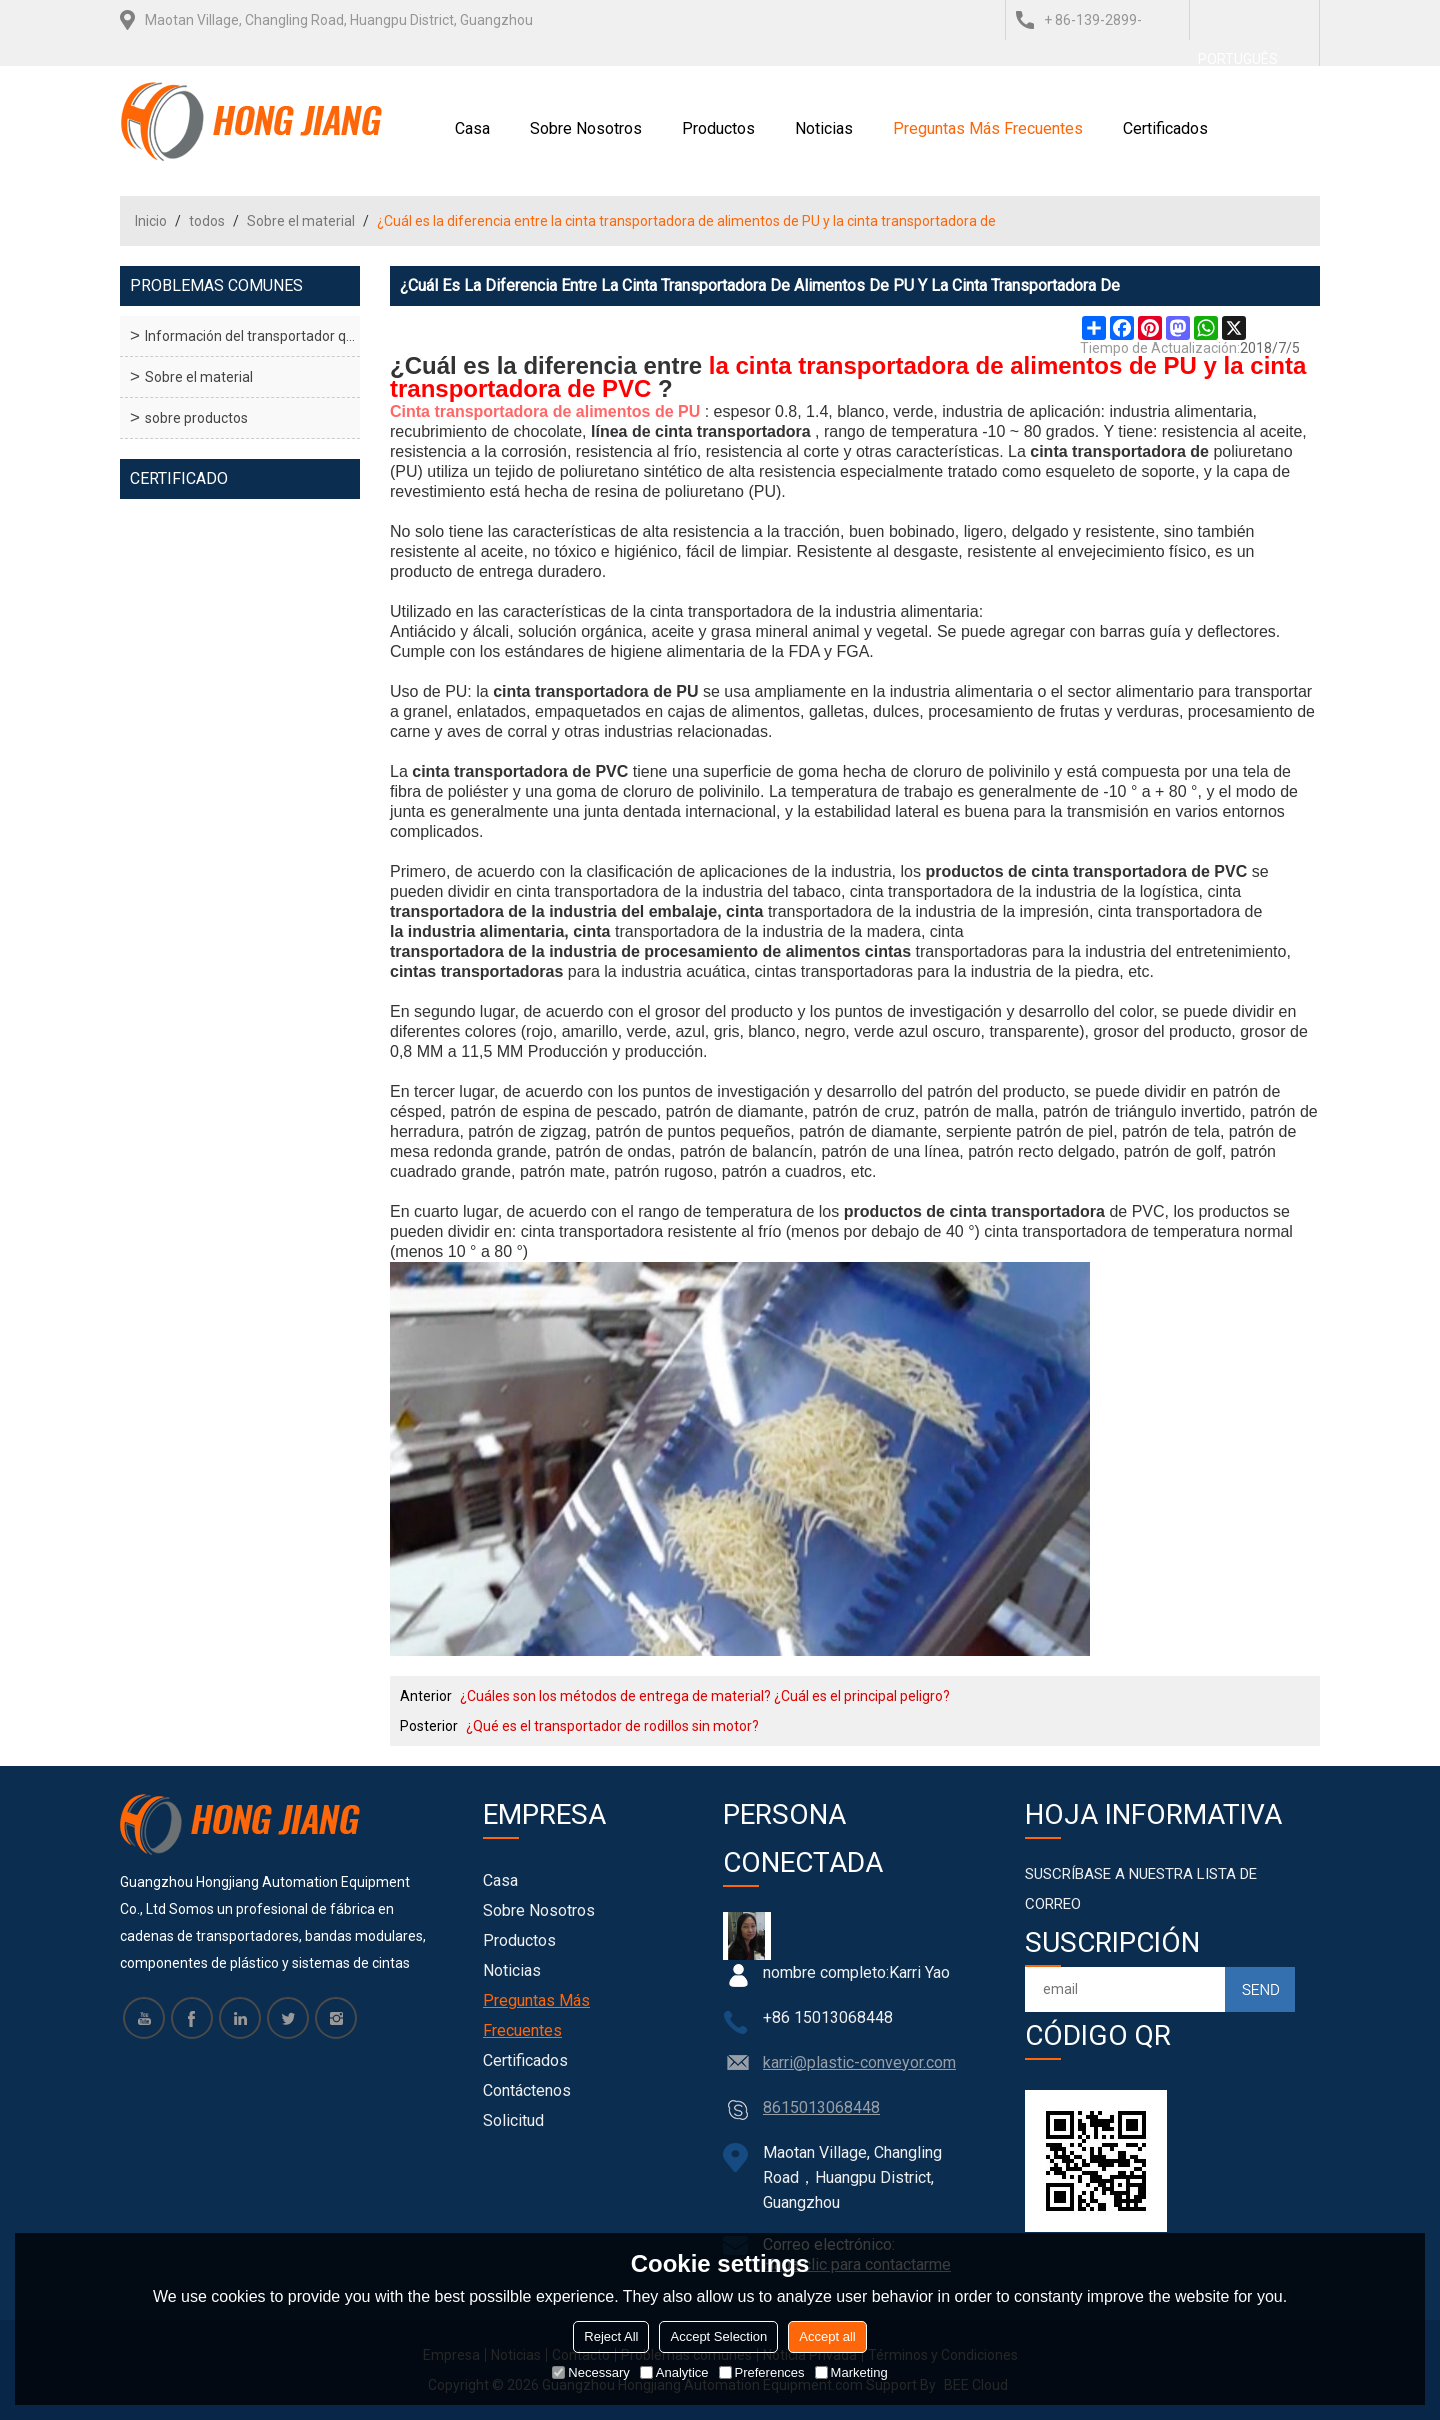  Describe the element at coordinates (851, 2372) in the screenshot. I see `Marketing` at that location.